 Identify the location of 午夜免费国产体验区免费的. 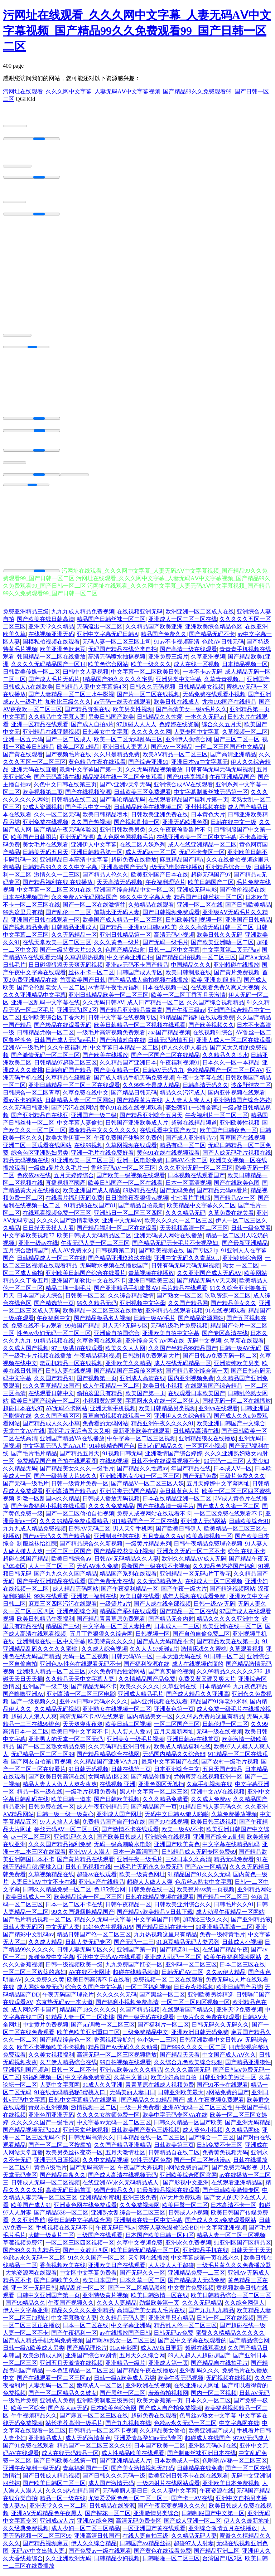
(128, 1141).